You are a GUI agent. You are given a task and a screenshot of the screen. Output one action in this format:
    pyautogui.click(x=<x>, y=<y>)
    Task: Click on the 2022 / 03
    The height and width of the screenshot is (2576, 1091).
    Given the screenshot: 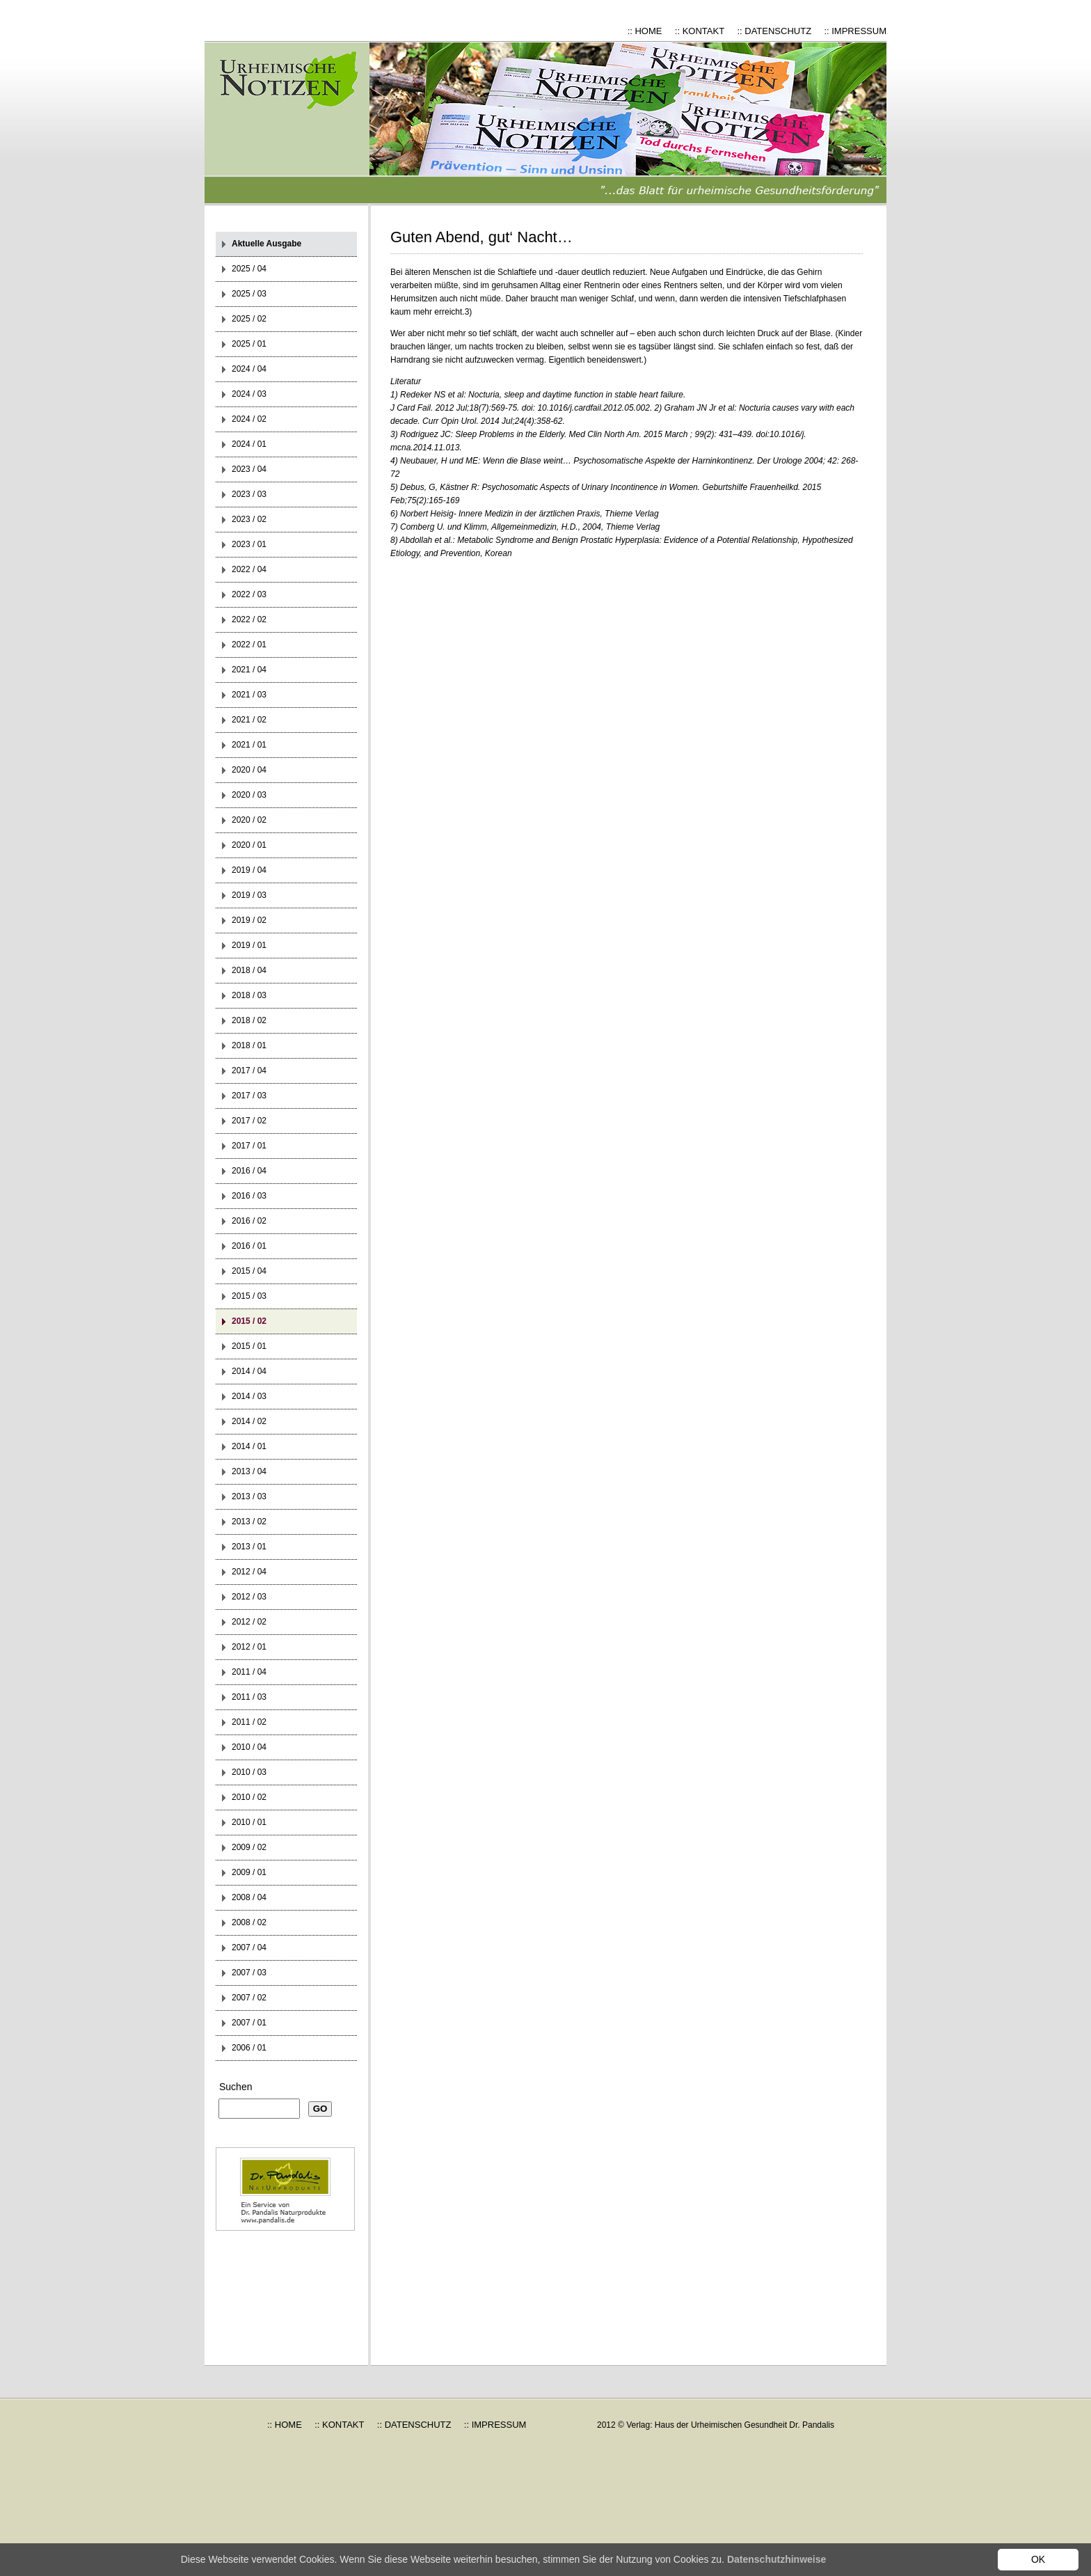 What is the action you would take?
    pyautogui.click(x=249, y=594)
    